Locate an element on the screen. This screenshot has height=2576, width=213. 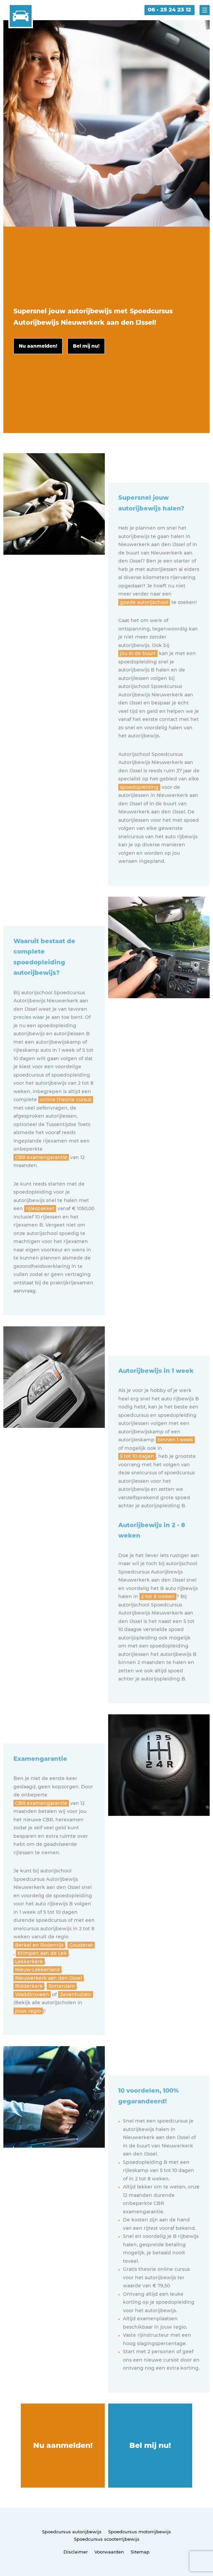
Disclaimer is located at coordinates (75, 2551).